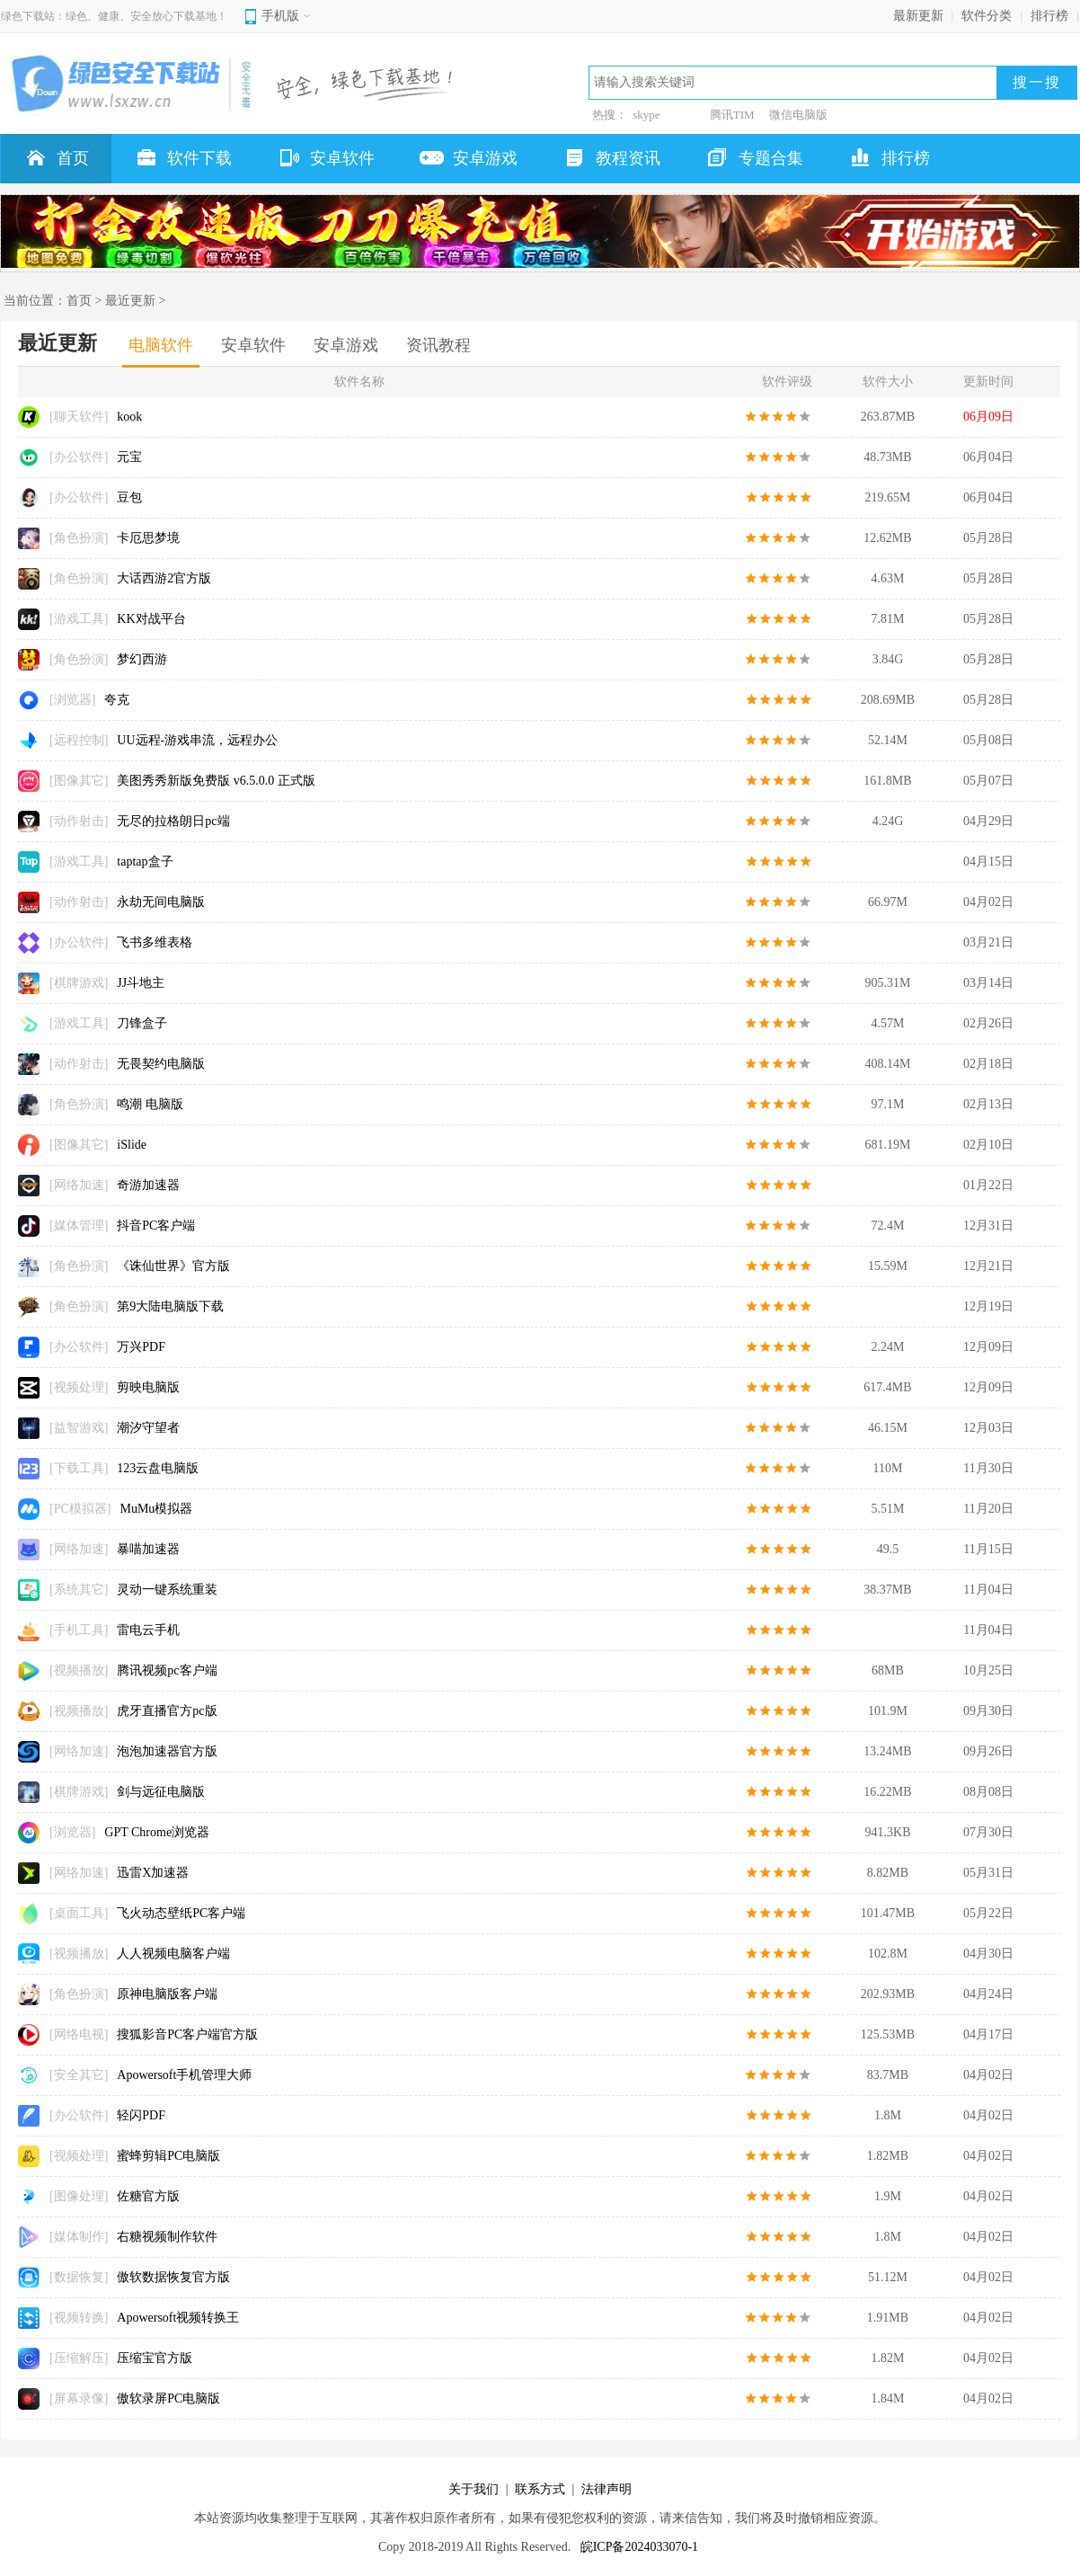 This screenshot has width=1080, height=2576. Describe the element at coordinates (131, 1144) in the screenshot. I see `iSlide` at that location.